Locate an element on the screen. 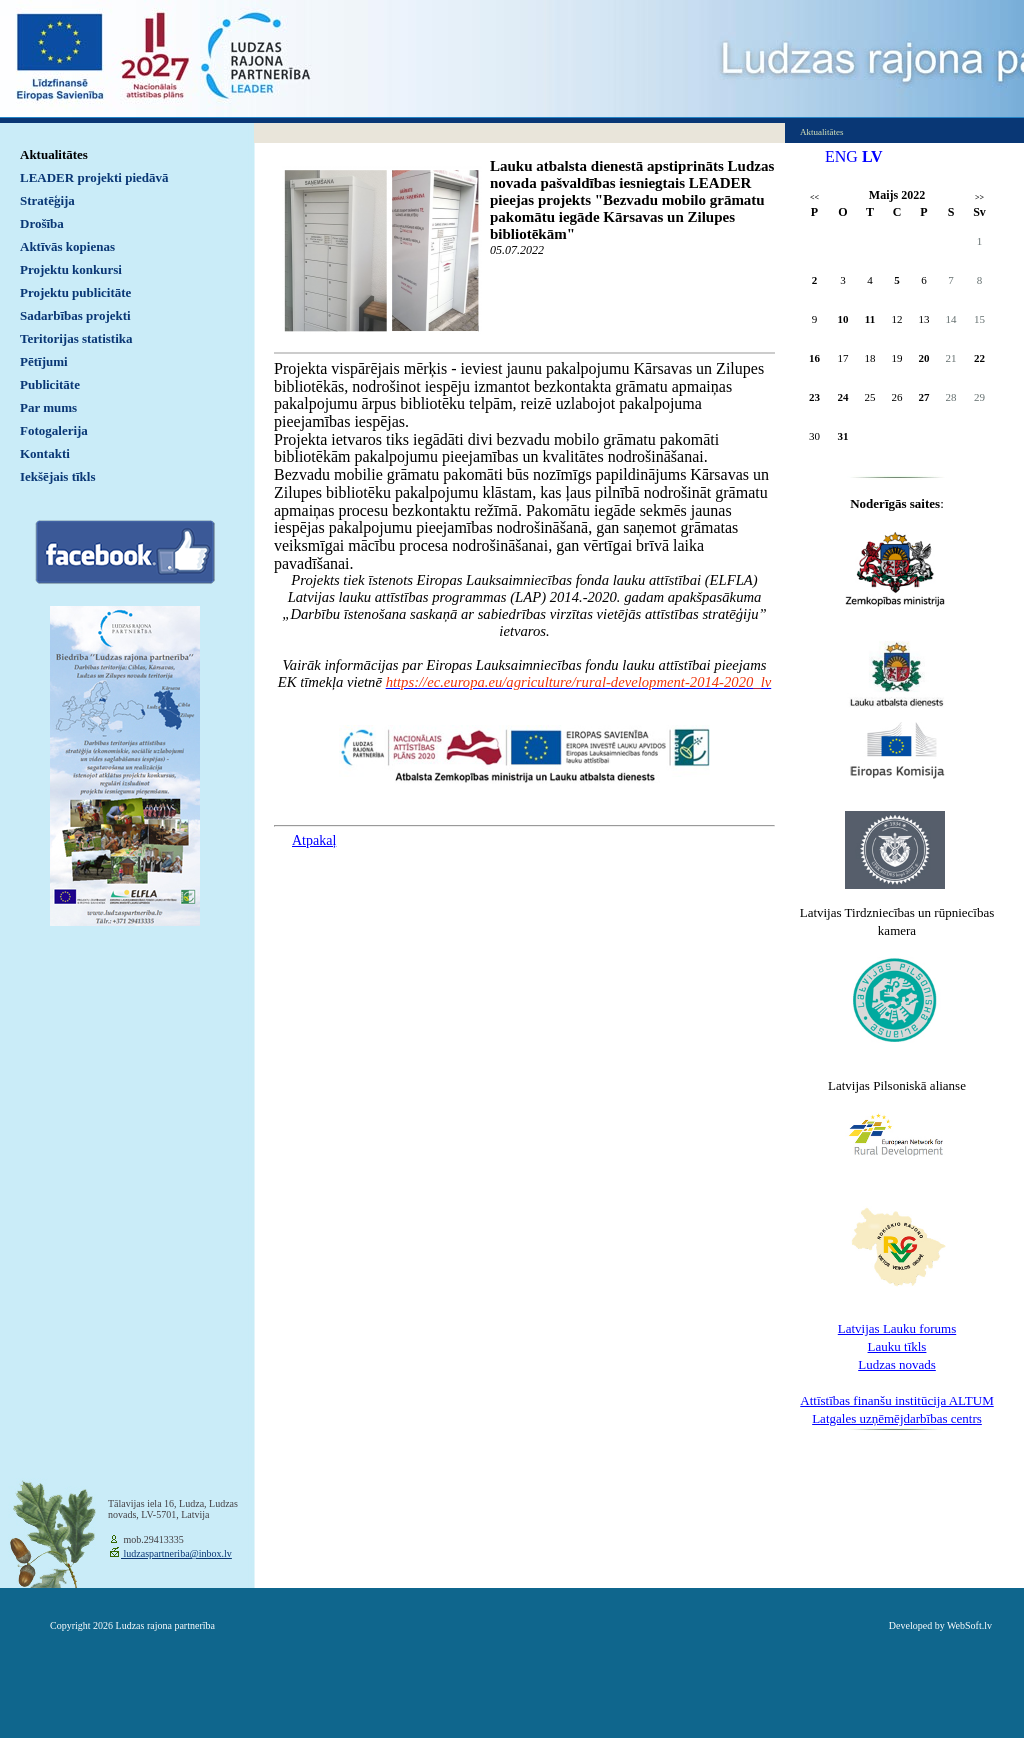  20 is located at coordinates (924, 358).